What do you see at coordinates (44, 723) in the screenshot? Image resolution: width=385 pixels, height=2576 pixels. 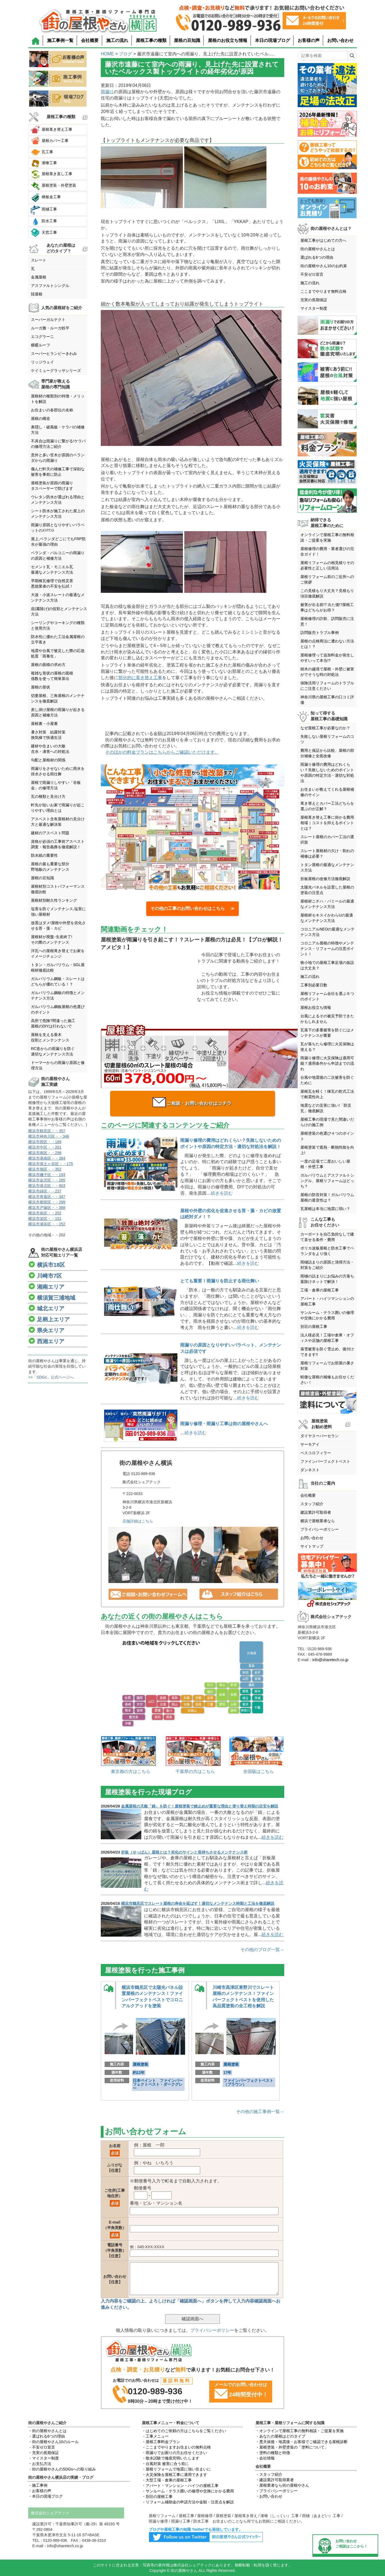 I see `屋根裏・小屋裏` at bounding box center [44, 723].